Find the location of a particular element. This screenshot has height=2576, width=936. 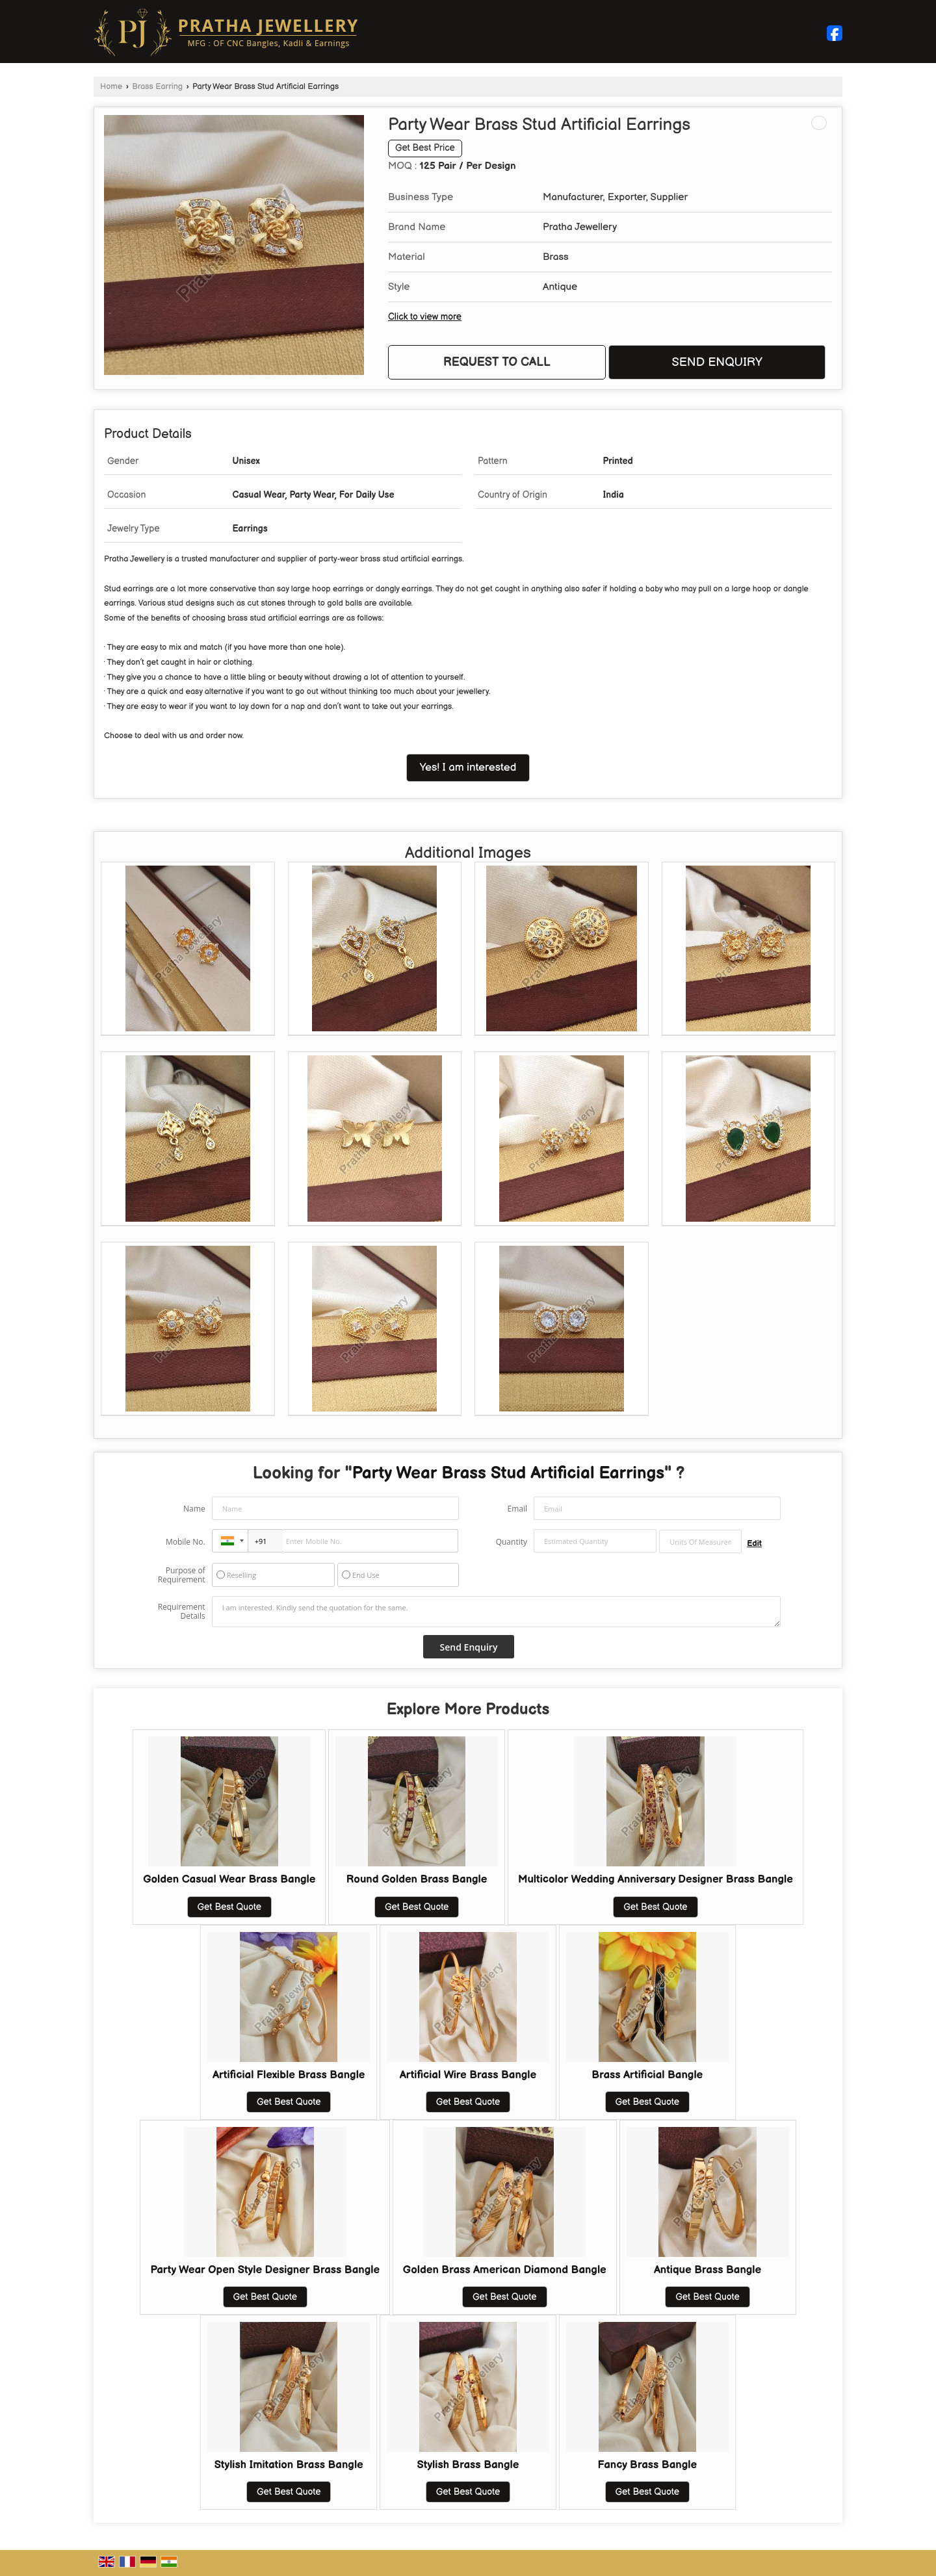

Golden Casual Wear Brass Bangle is located at coordinates (229, 1879).